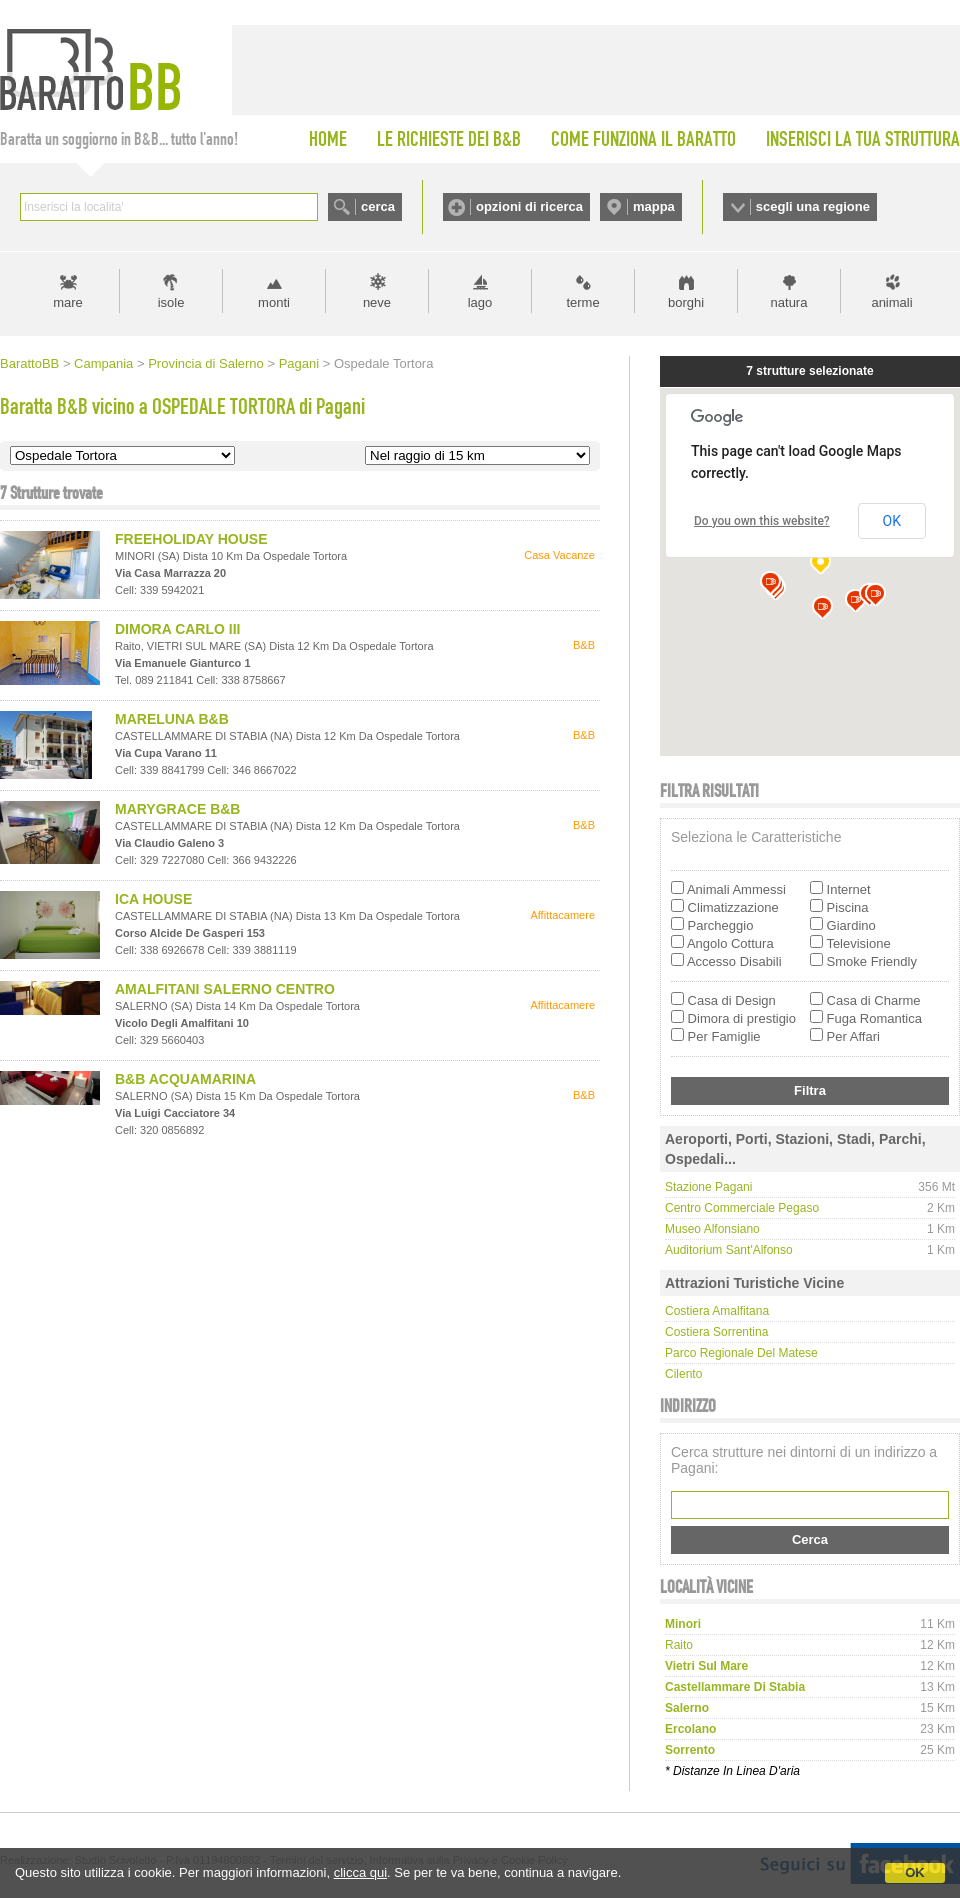 The width and height of the screenshot is (960, 1898). What do you see at coordinates (742, 1208) in the screenshot?
I see `Centro Commerciale Pegaso` at bounding box center [742, 1208].